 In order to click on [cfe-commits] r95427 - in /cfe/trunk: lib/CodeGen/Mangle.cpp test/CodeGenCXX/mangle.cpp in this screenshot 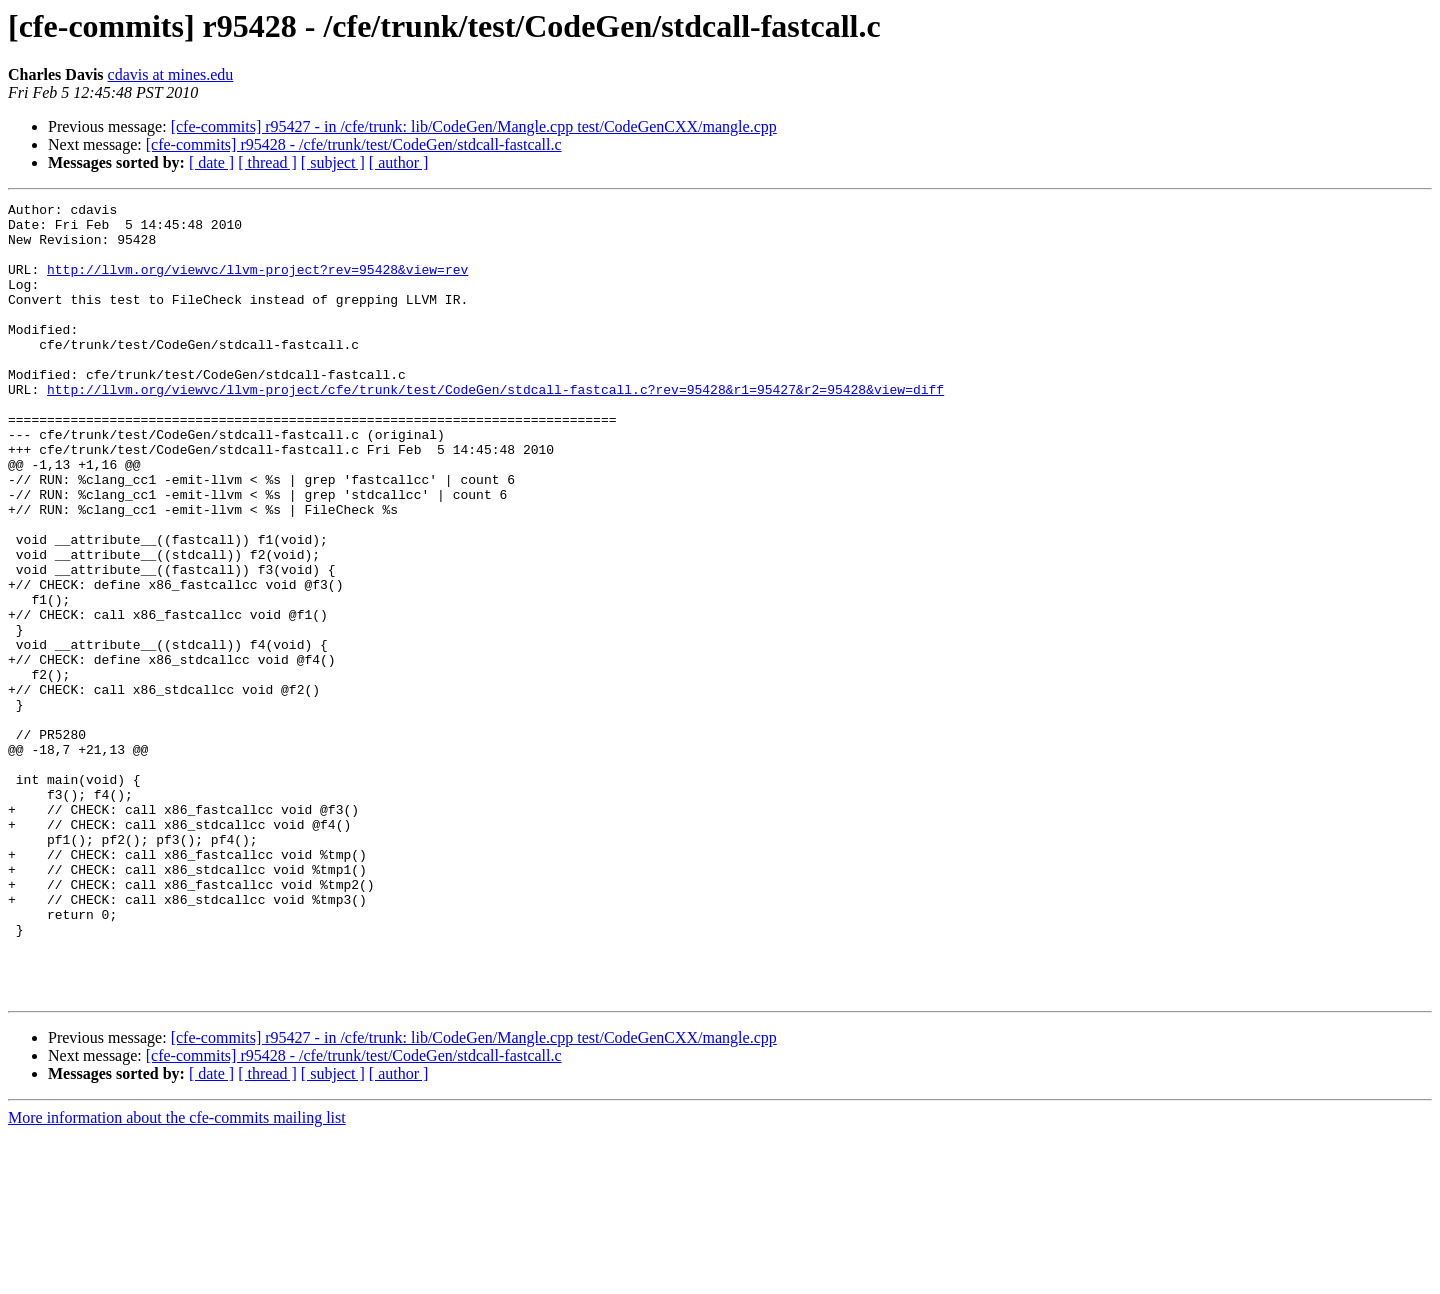, I will do `click(474, 126)`.